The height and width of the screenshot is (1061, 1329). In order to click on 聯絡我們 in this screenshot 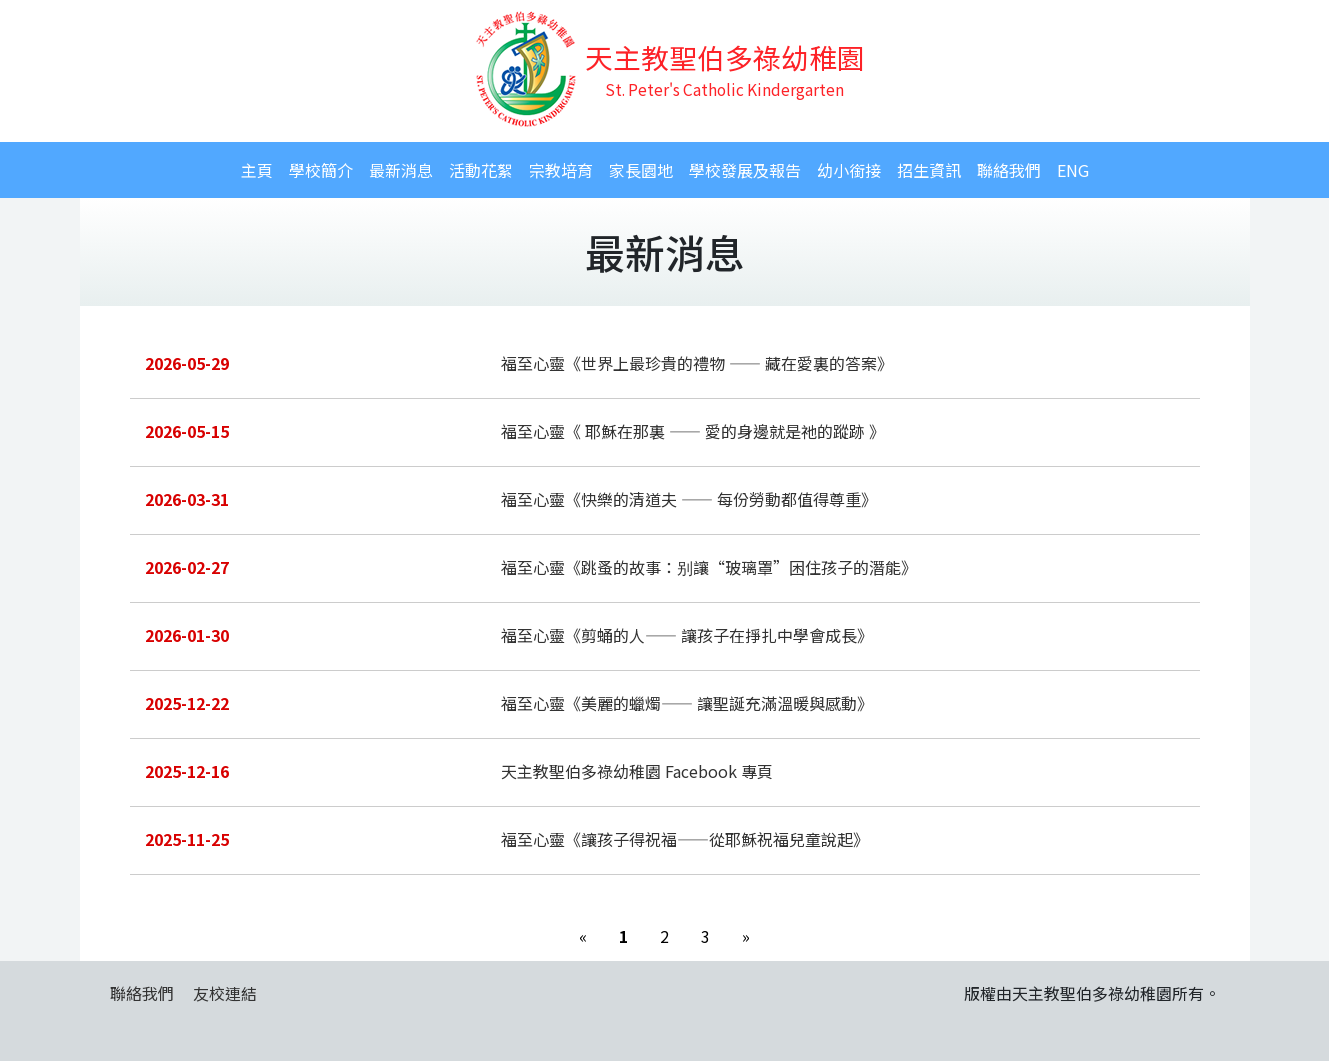, I will do `click(1009, 170)`.